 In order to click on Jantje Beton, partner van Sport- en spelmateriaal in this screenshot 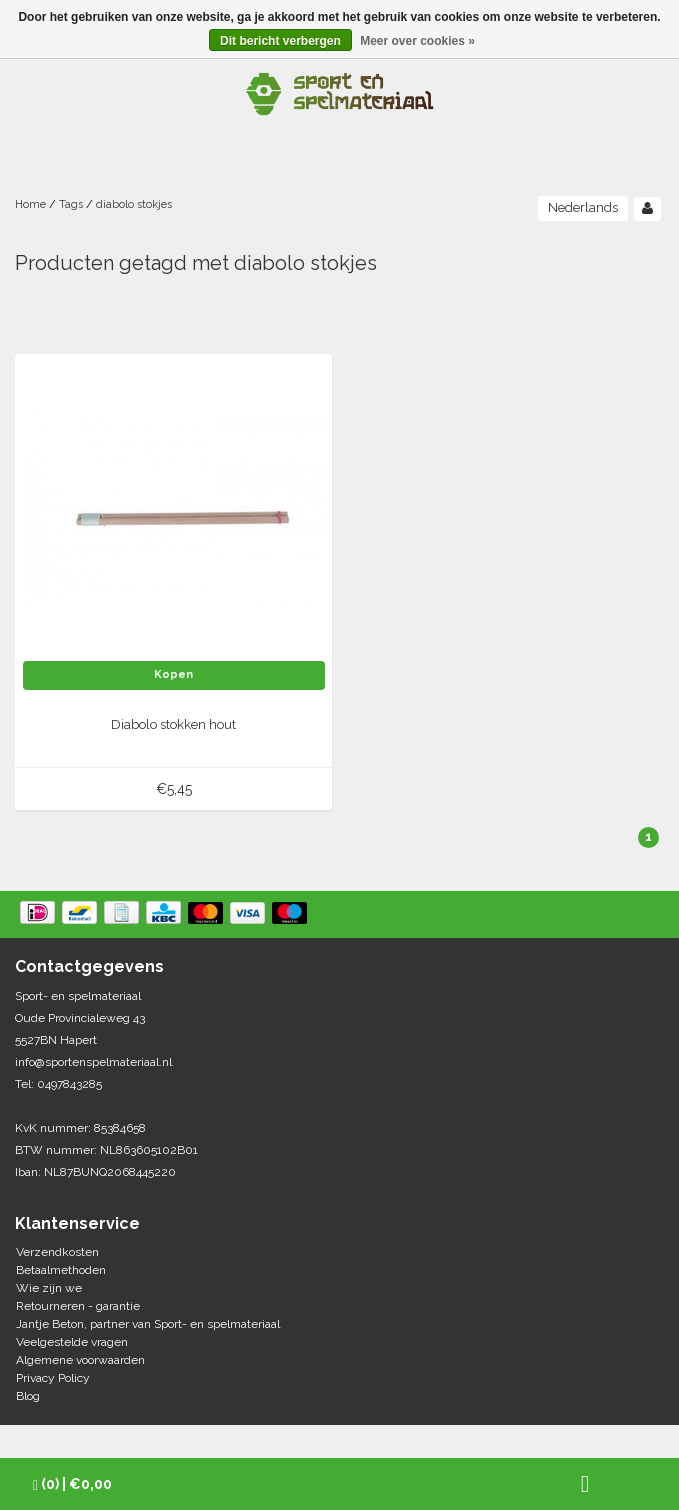, I will do `click(148, 1324)`.